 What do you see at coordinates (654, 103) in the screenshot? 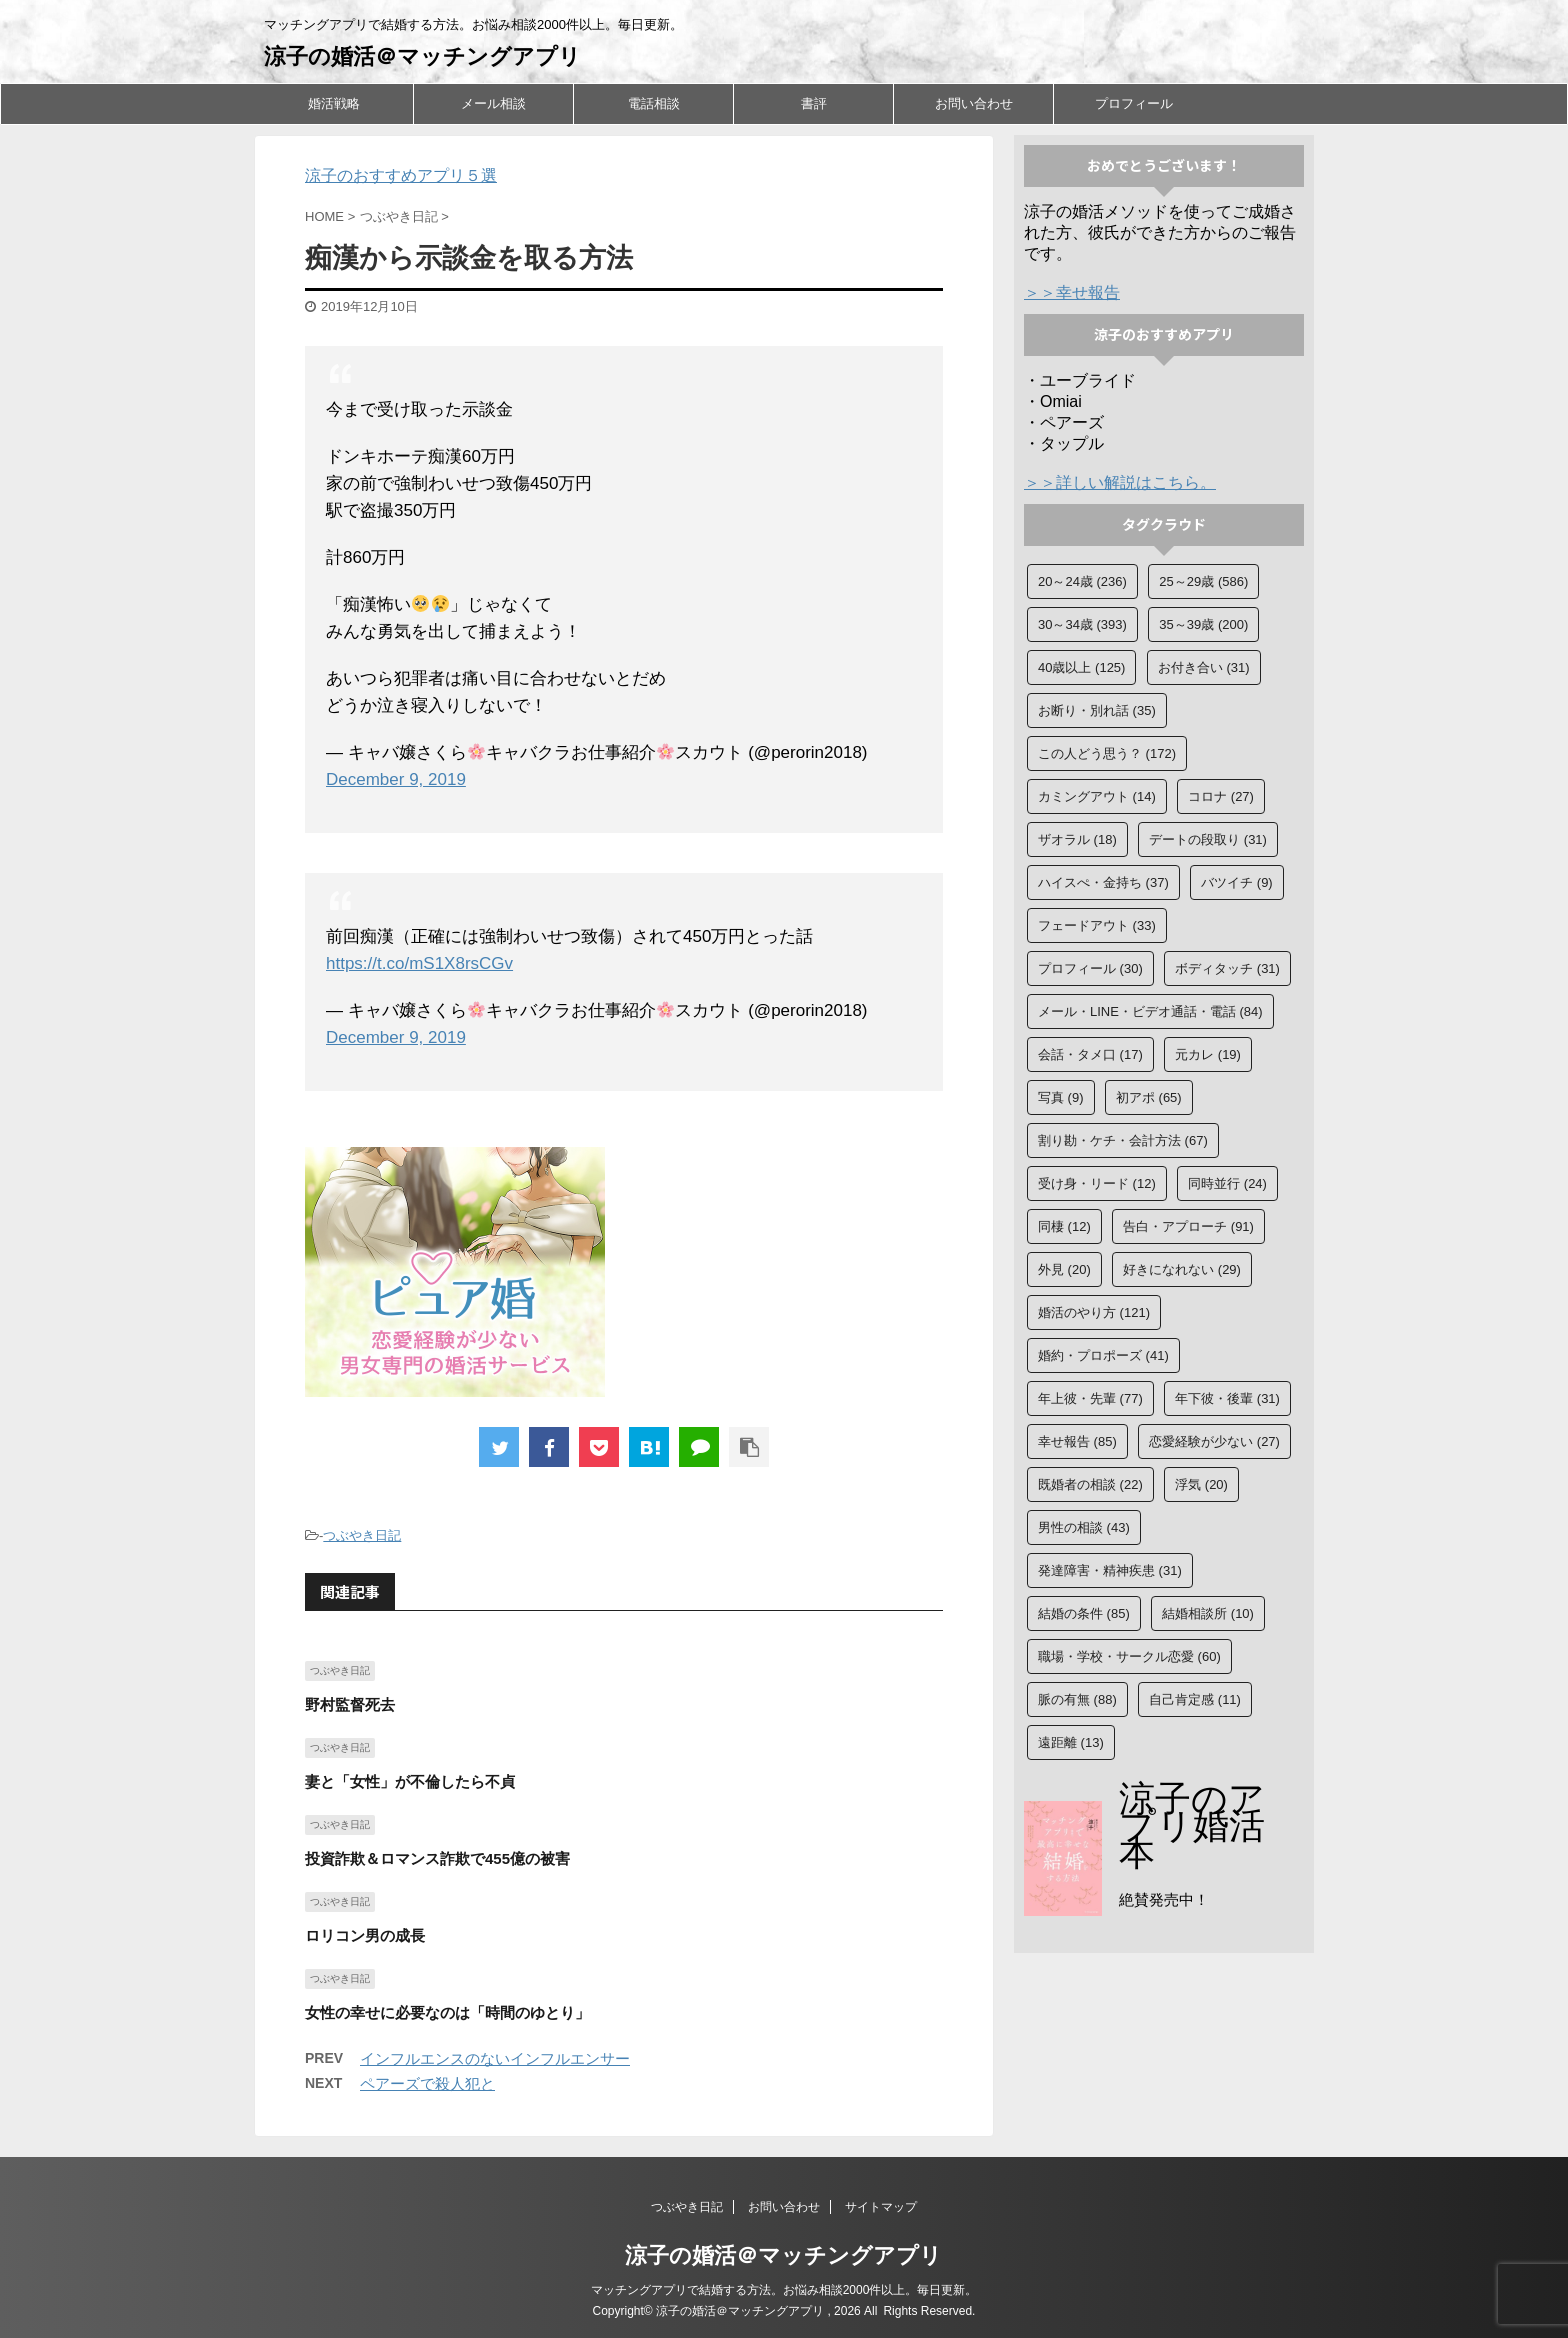
I see `電話相談` at bounding box center [654, 103].